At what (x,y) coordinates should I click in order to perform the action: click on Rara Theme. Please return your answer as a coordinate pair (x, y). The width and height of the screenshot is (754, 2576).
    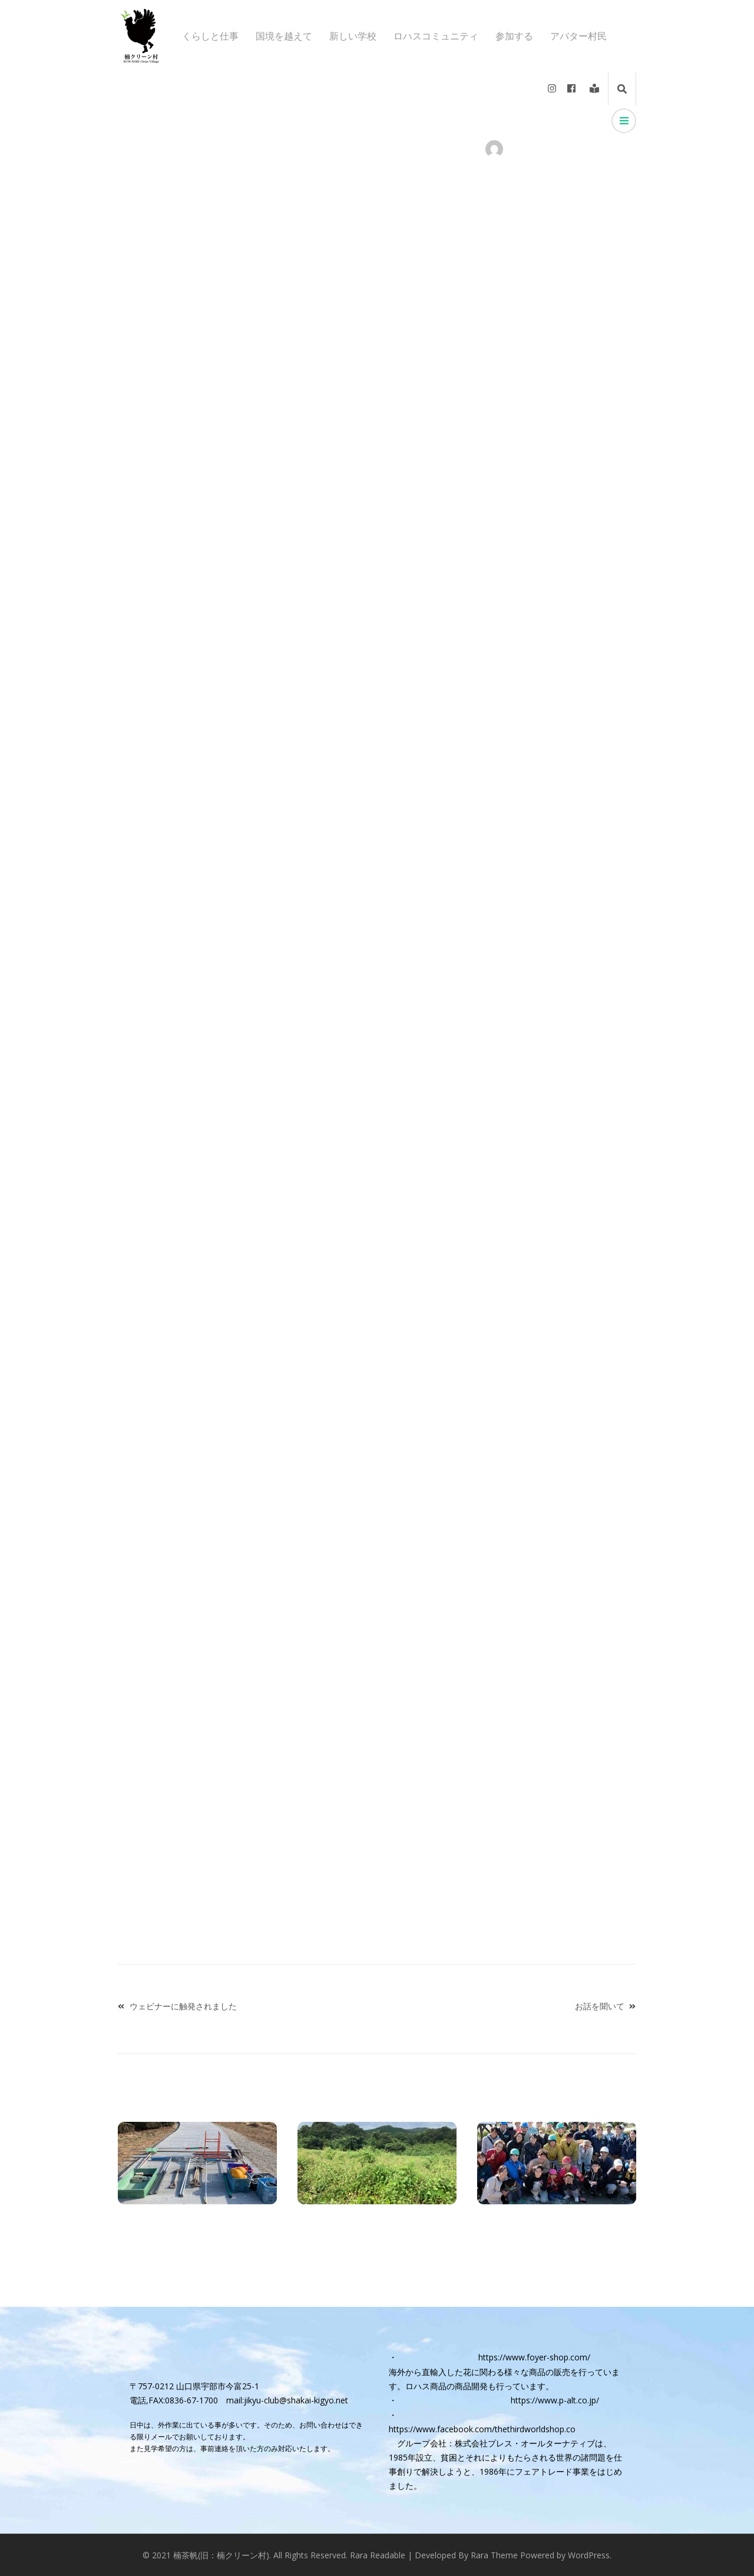
    Looking at the image, I should click on (494, 2555).